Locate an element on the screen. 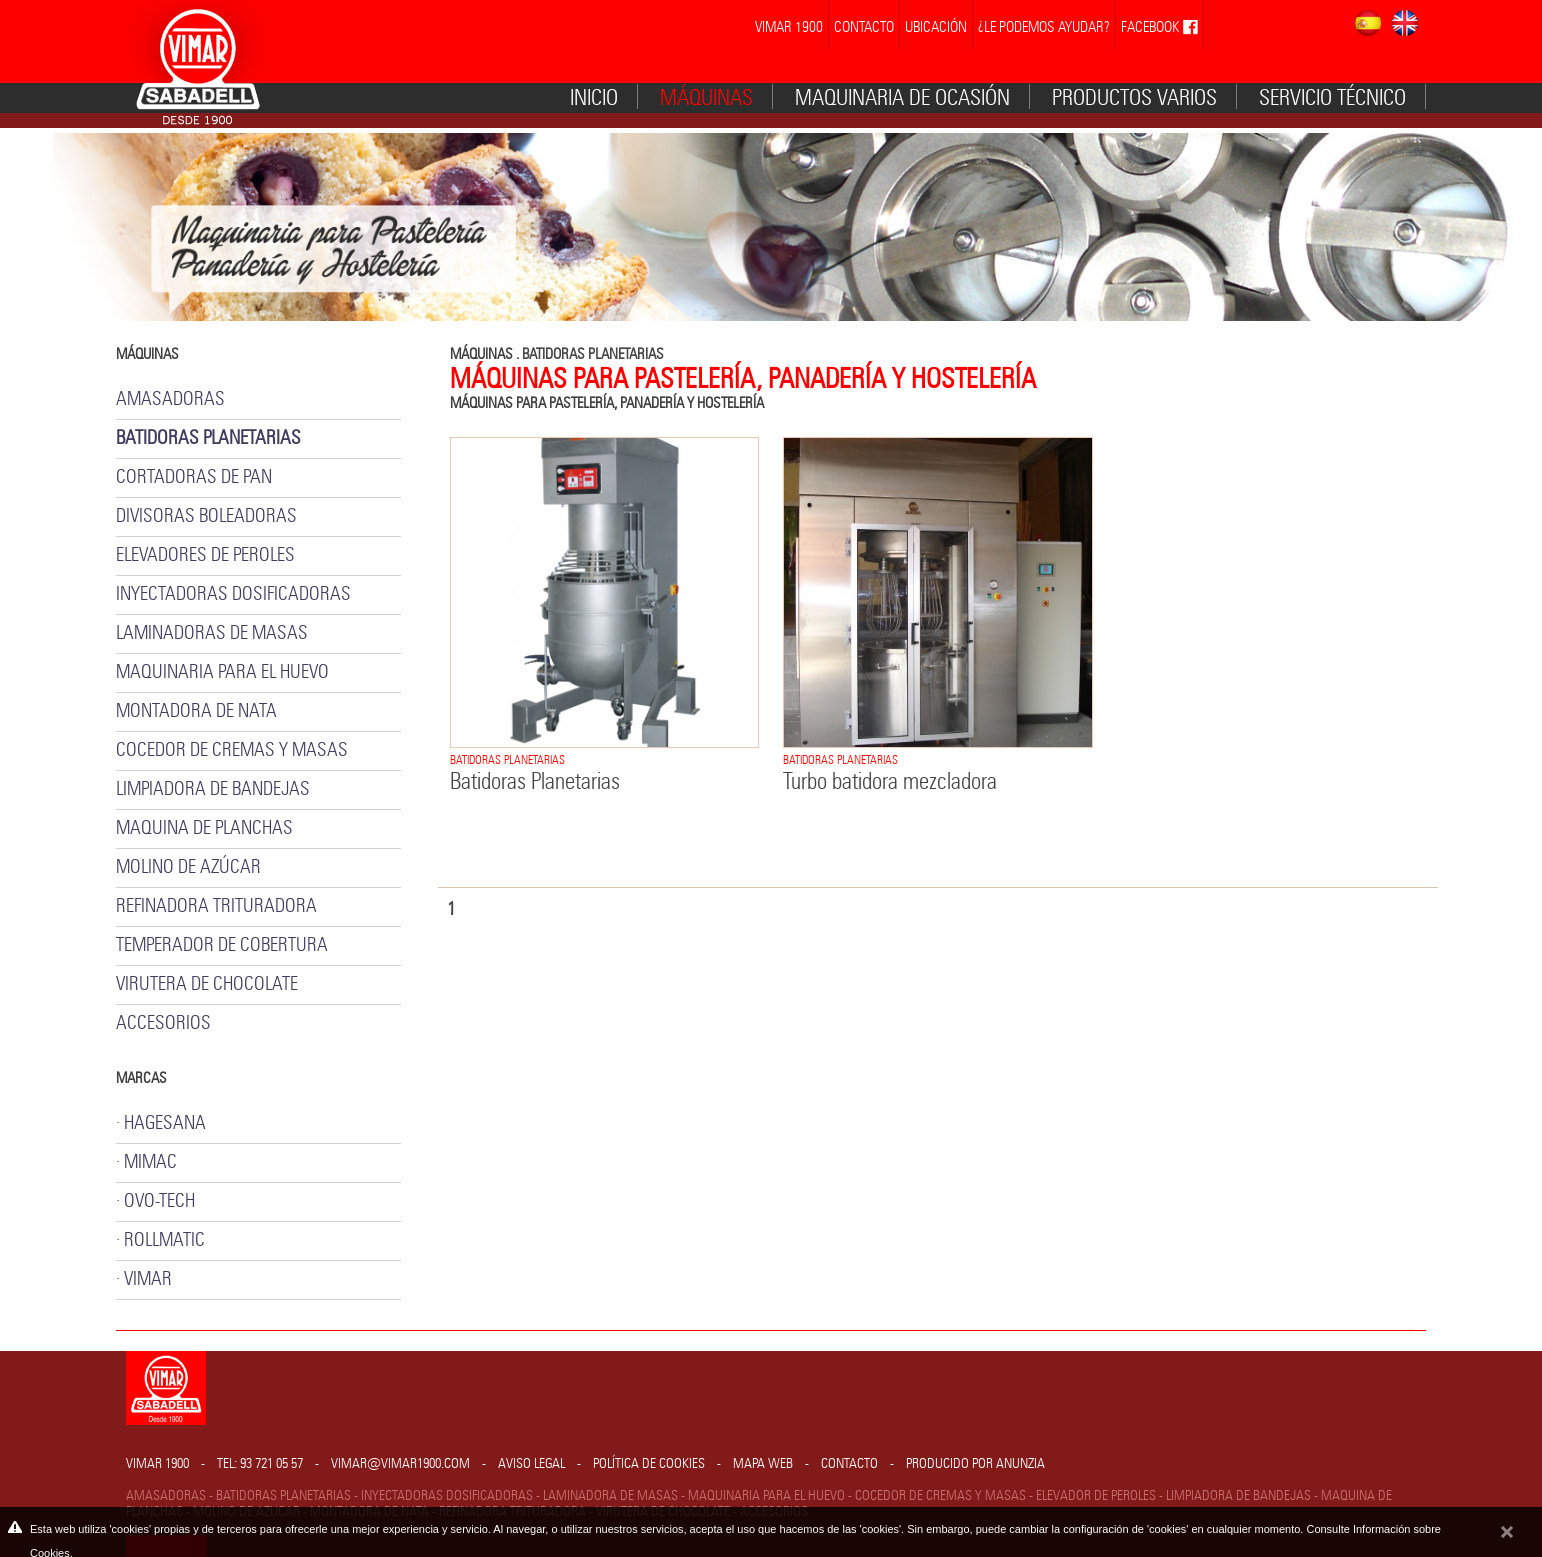 Image resolution: width=1542 pixels, height=1557 pixels. Batidoras Planetarias is located at coordinates (535, 782).